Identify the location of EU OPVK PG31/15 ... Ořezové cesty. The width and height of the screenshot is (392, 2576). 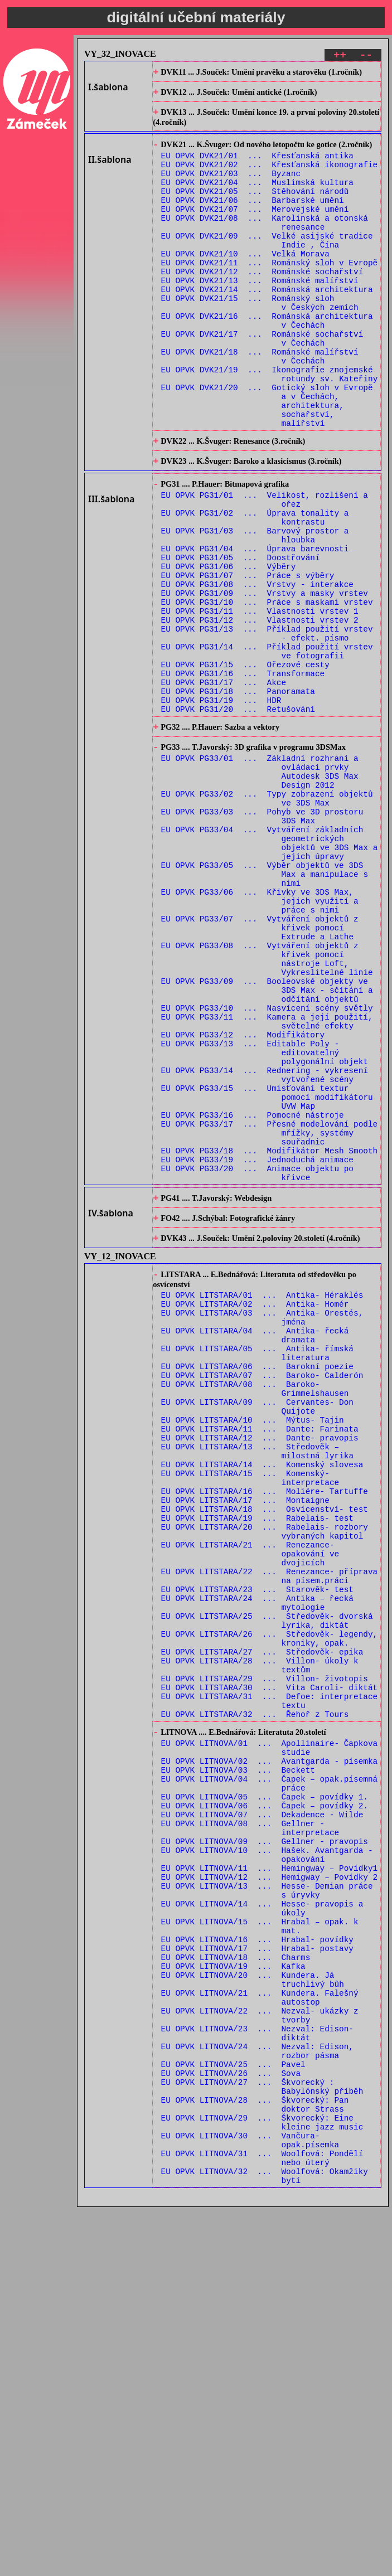
(245, 765).